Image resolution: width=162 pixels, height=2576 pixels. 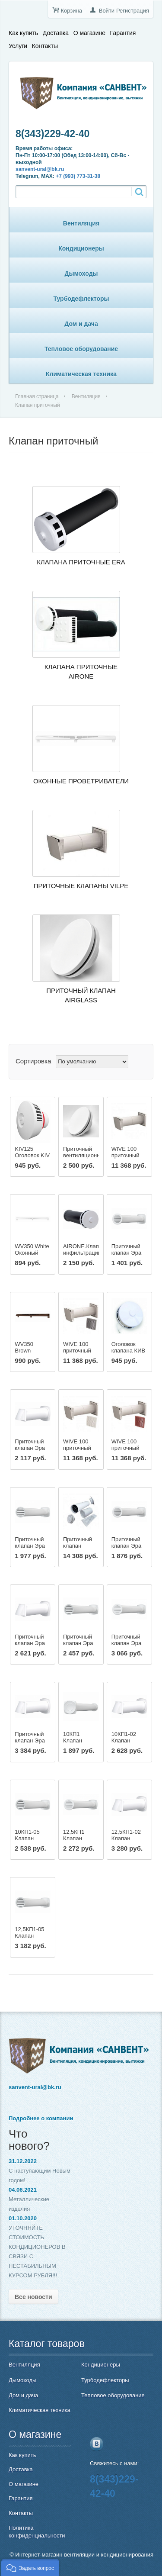 I want to click on Войти, so click(x=106, y=10).